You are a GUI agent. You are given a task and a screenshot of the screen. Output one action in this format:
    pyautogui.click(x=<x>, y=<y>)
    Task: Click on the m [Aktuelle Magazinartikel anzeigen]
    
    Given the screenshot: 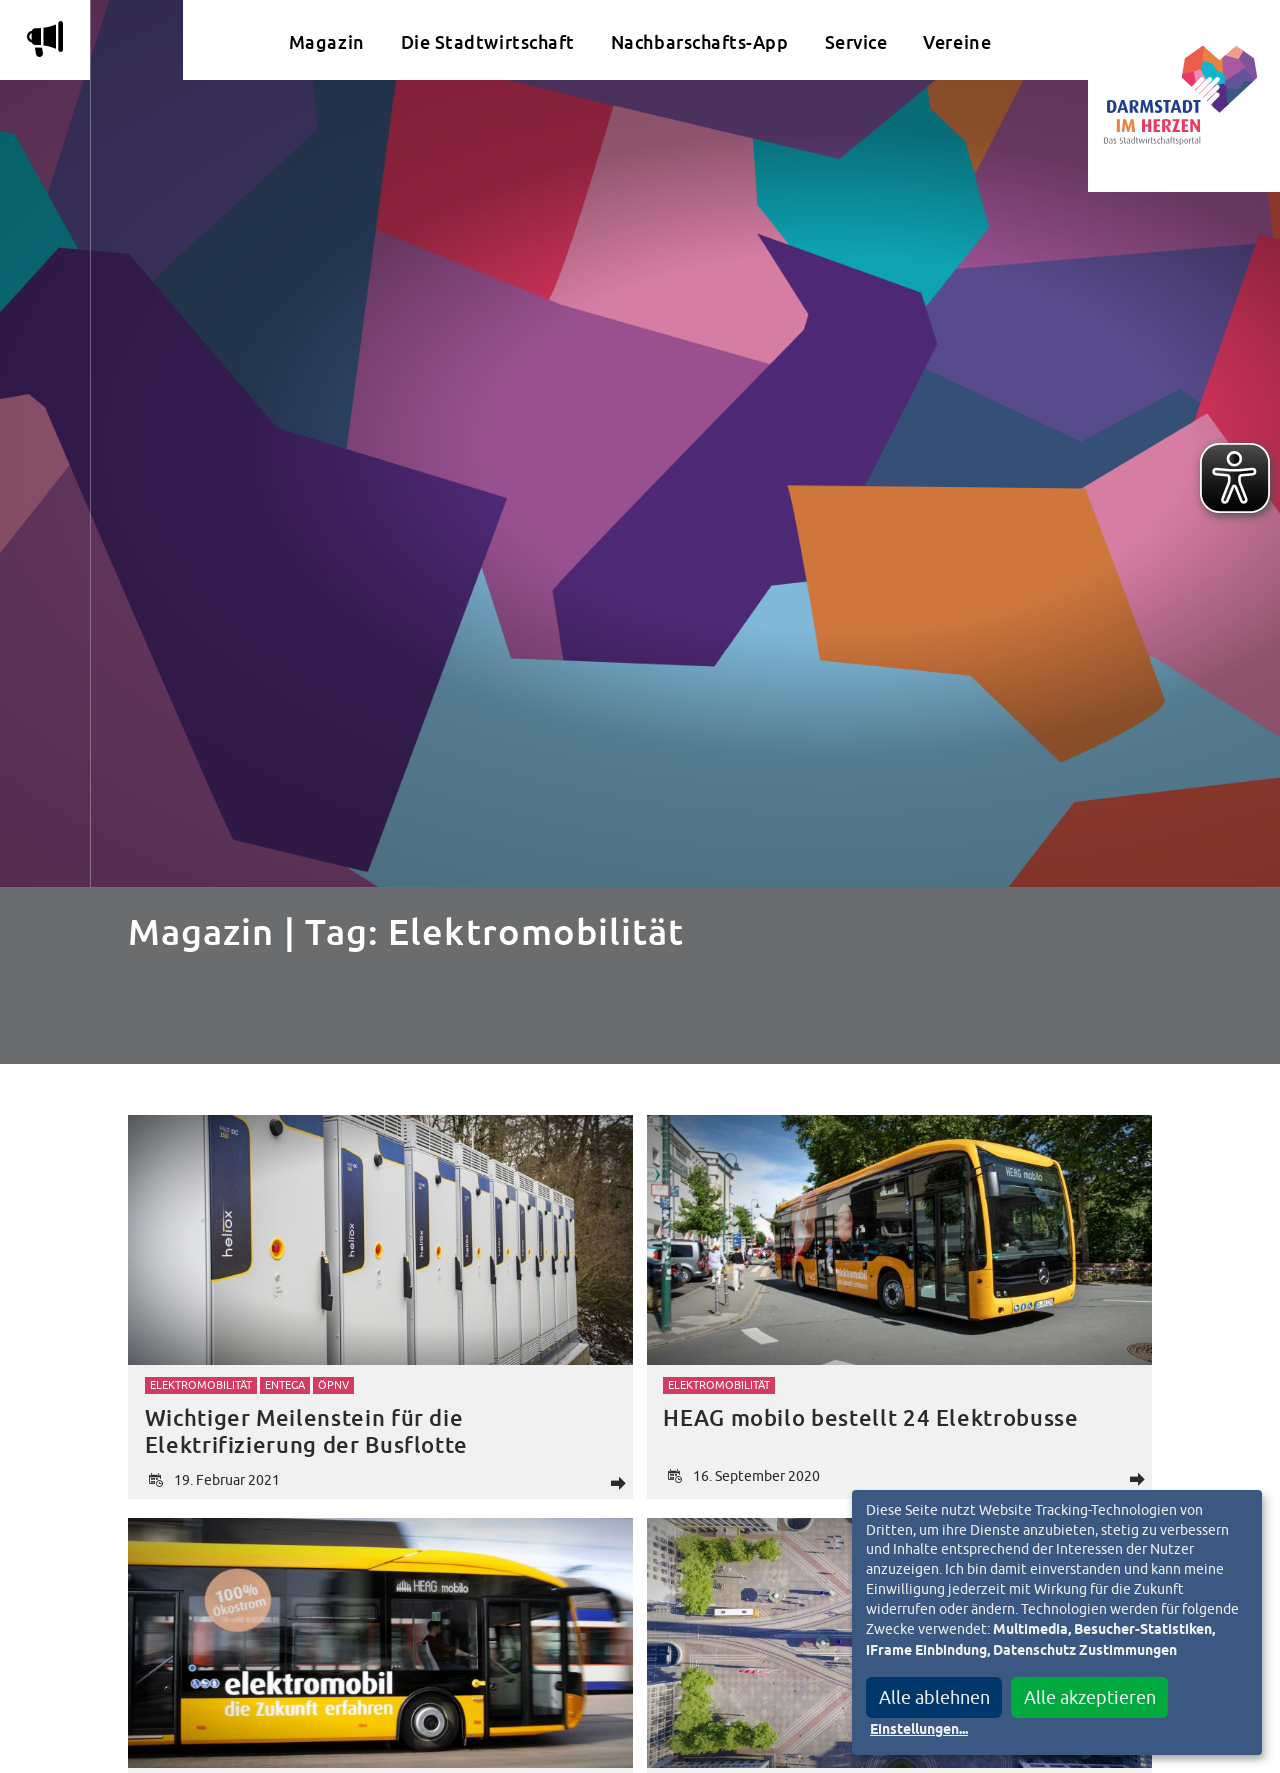 What is the action you would take?
    pyautogui.click(x=45, y=39)
    